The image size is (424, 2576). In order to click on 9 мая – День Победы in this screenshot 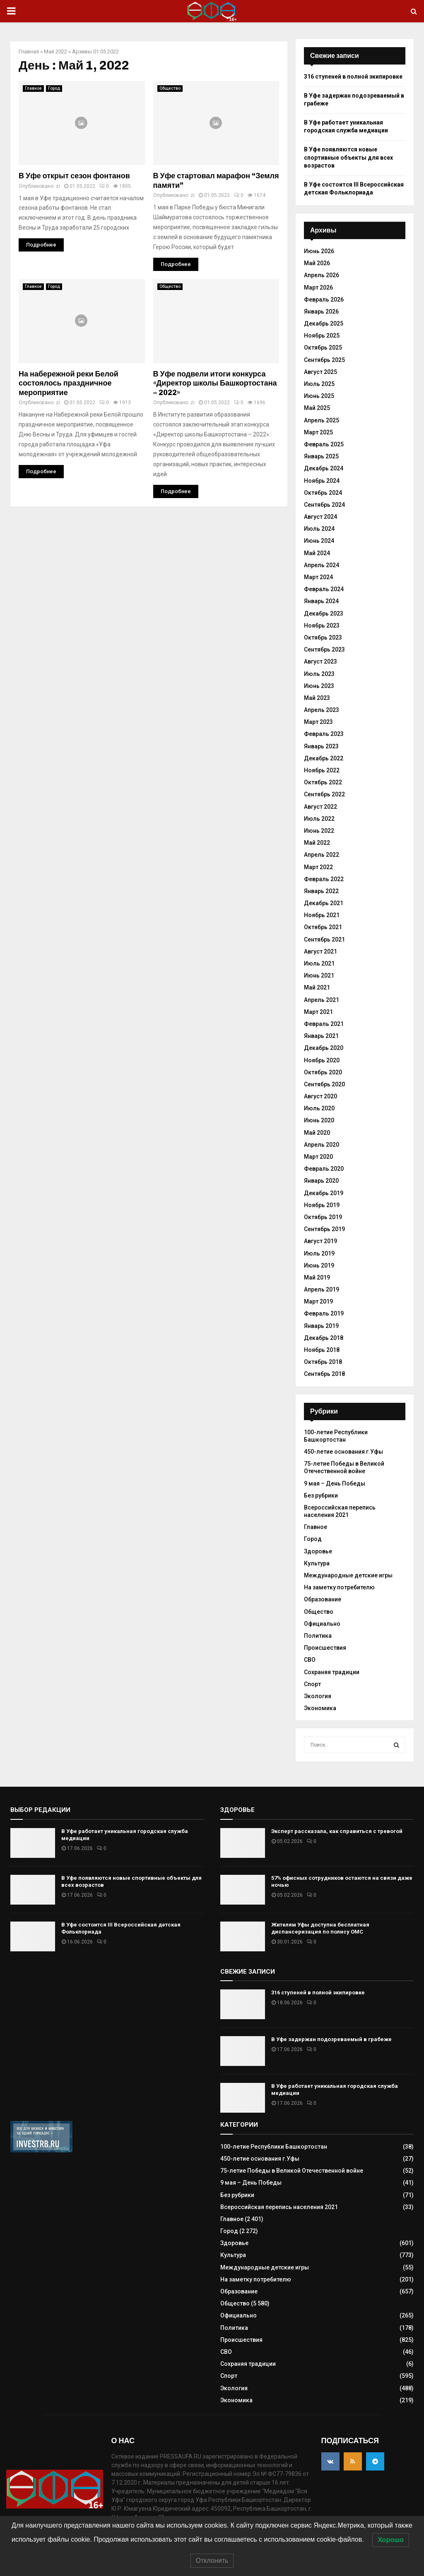, I will do `click(334, 1483)`.